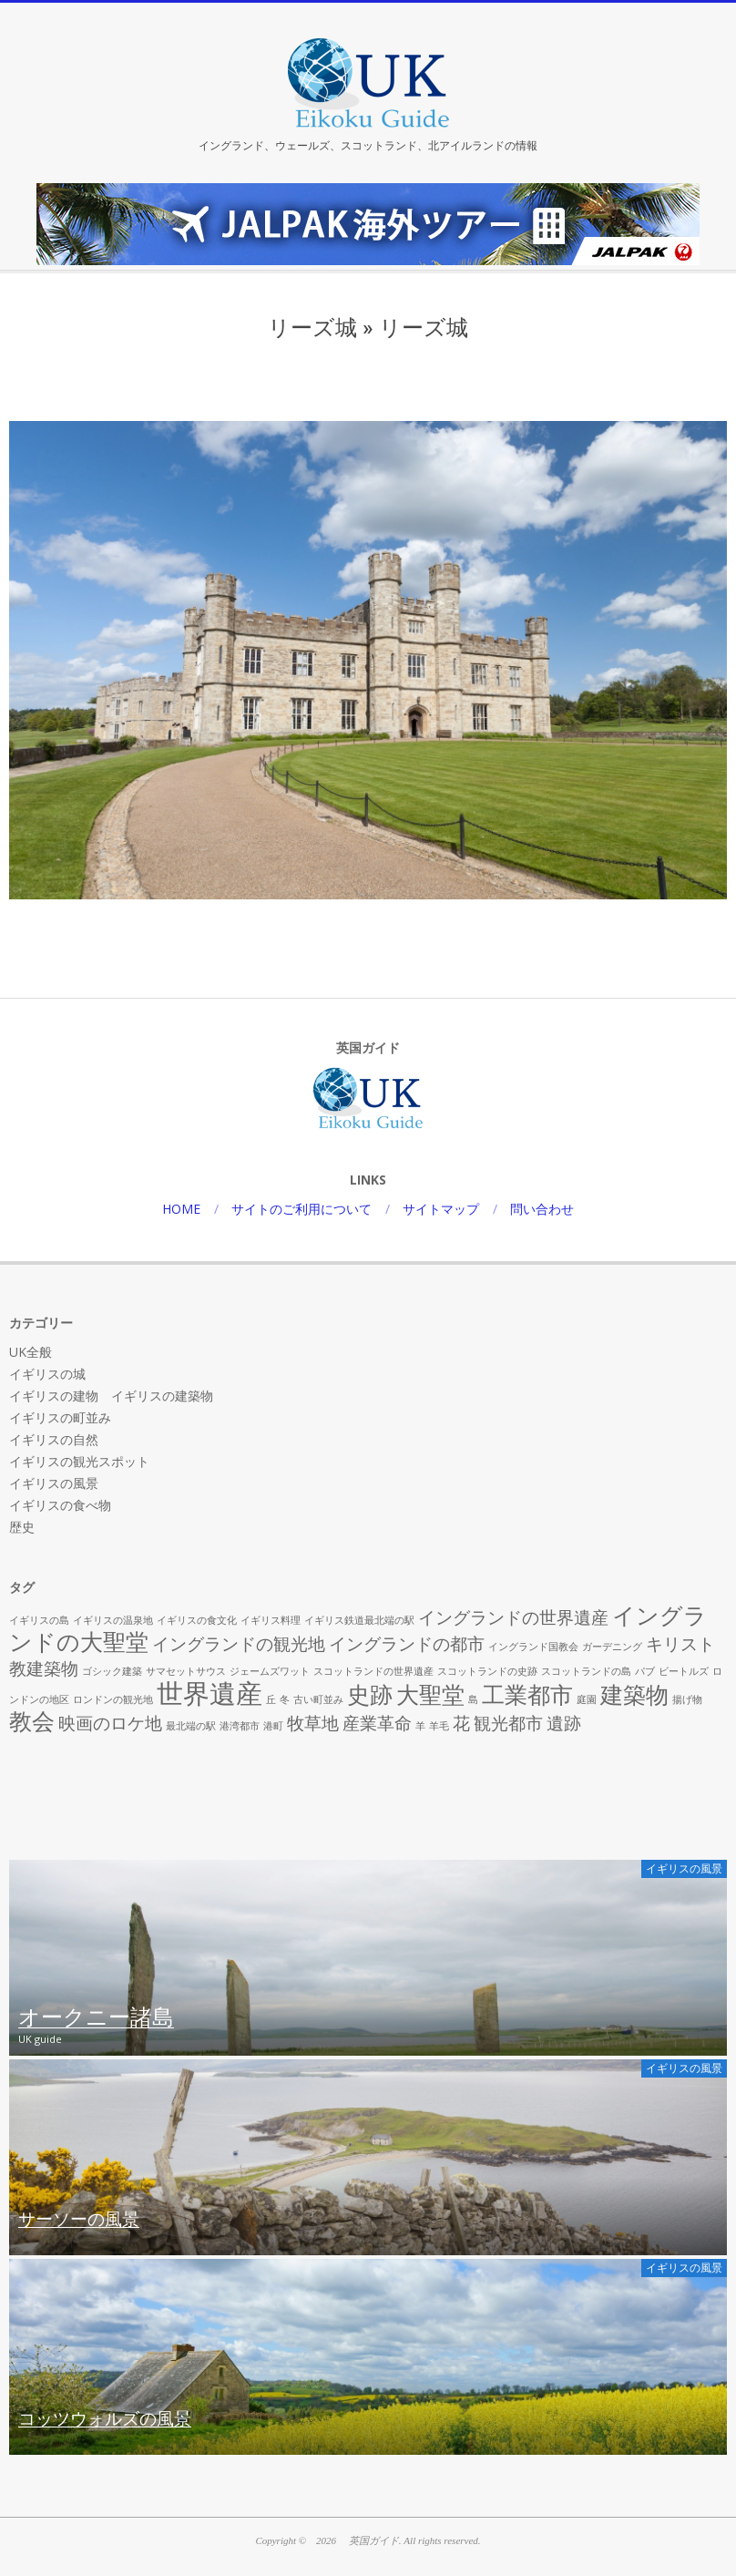 The height and width of the screenshot is (2576, 736). I want to click on 建築物 [建築物 (3個の項目)], so click(634, 1694).